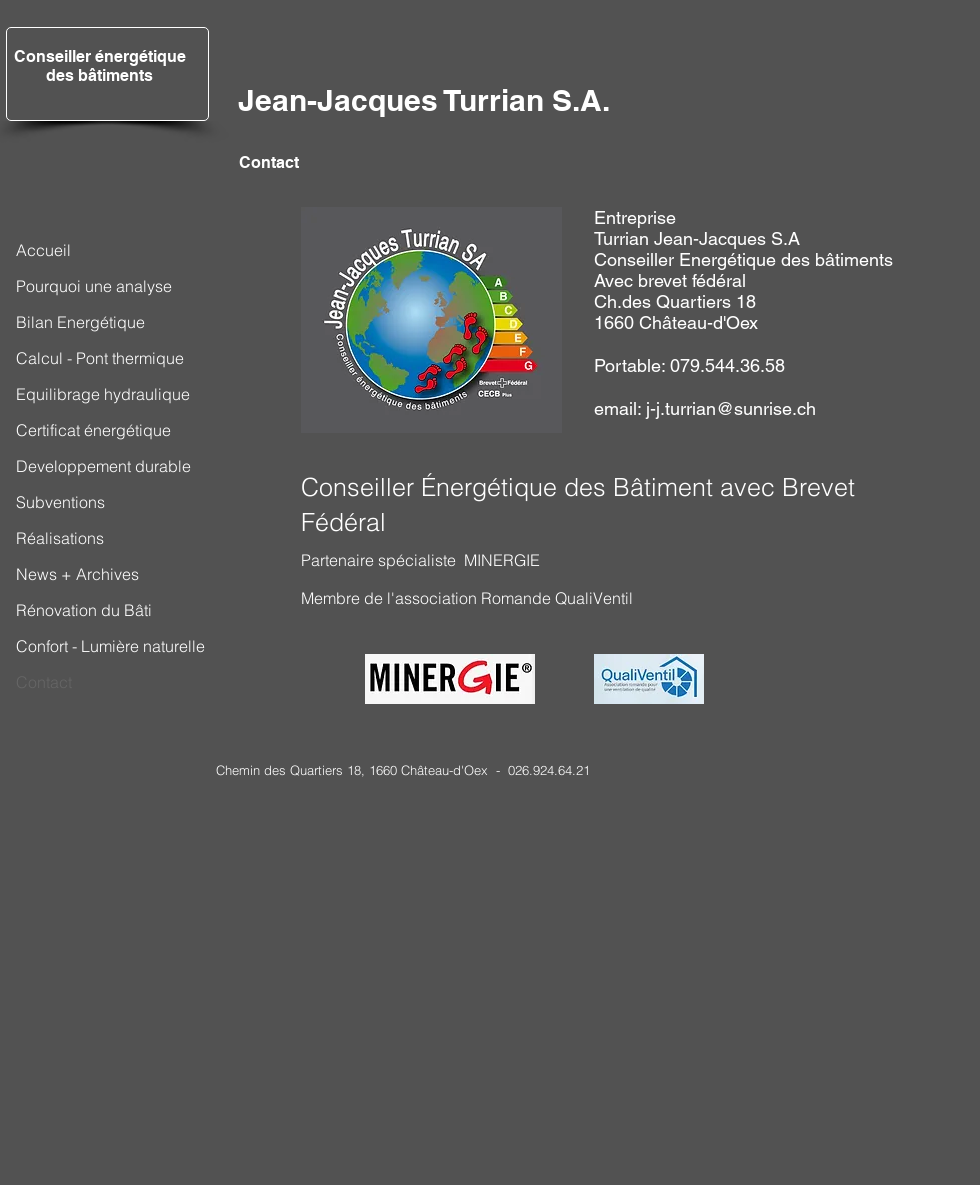 The width and height of the screenshot is (980, 1185). What do you see at coordinates (731, 408) in the screenshot?
I see `j-j.turrian@sunrise.ch` at bounding box center [731, 408].